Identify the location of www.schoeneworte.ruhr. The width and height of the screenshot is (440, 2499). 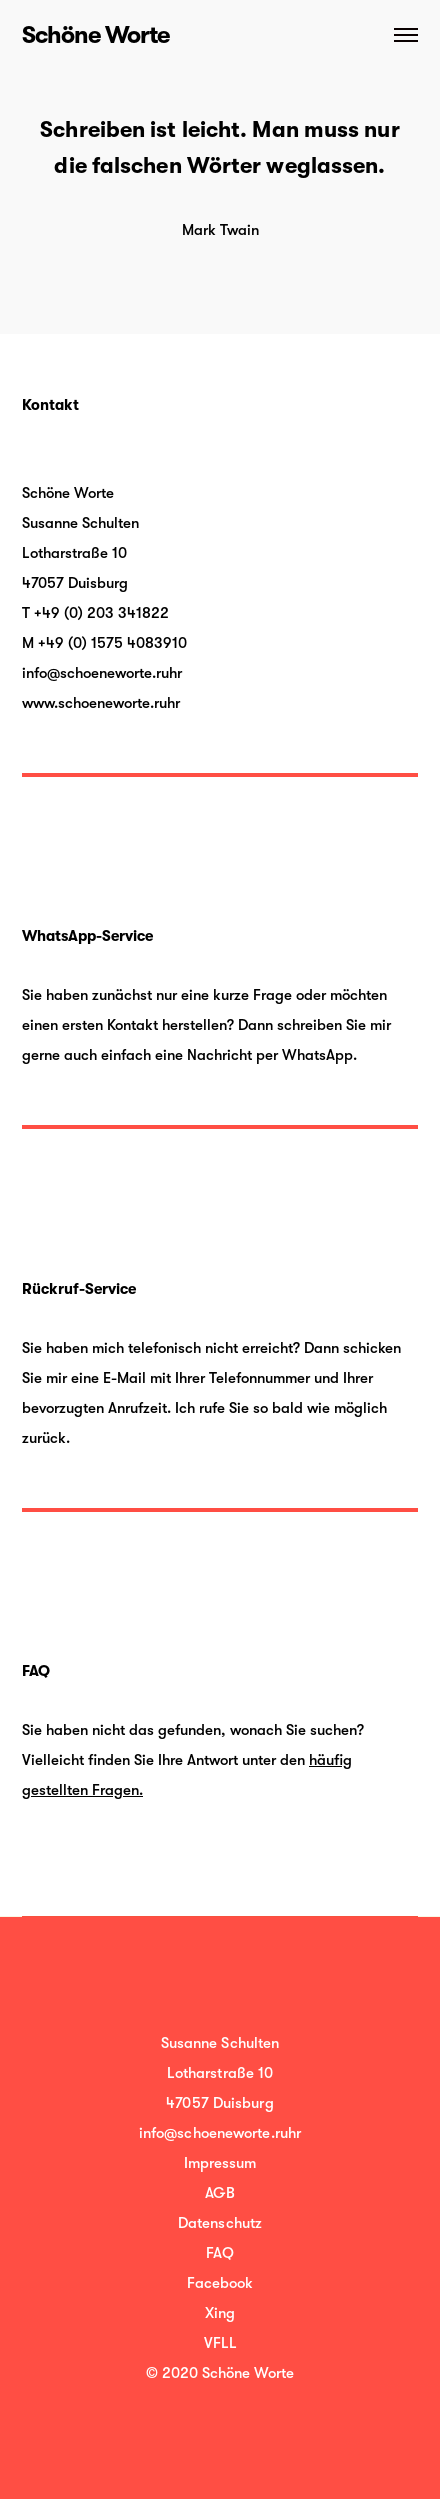
(101, 703).